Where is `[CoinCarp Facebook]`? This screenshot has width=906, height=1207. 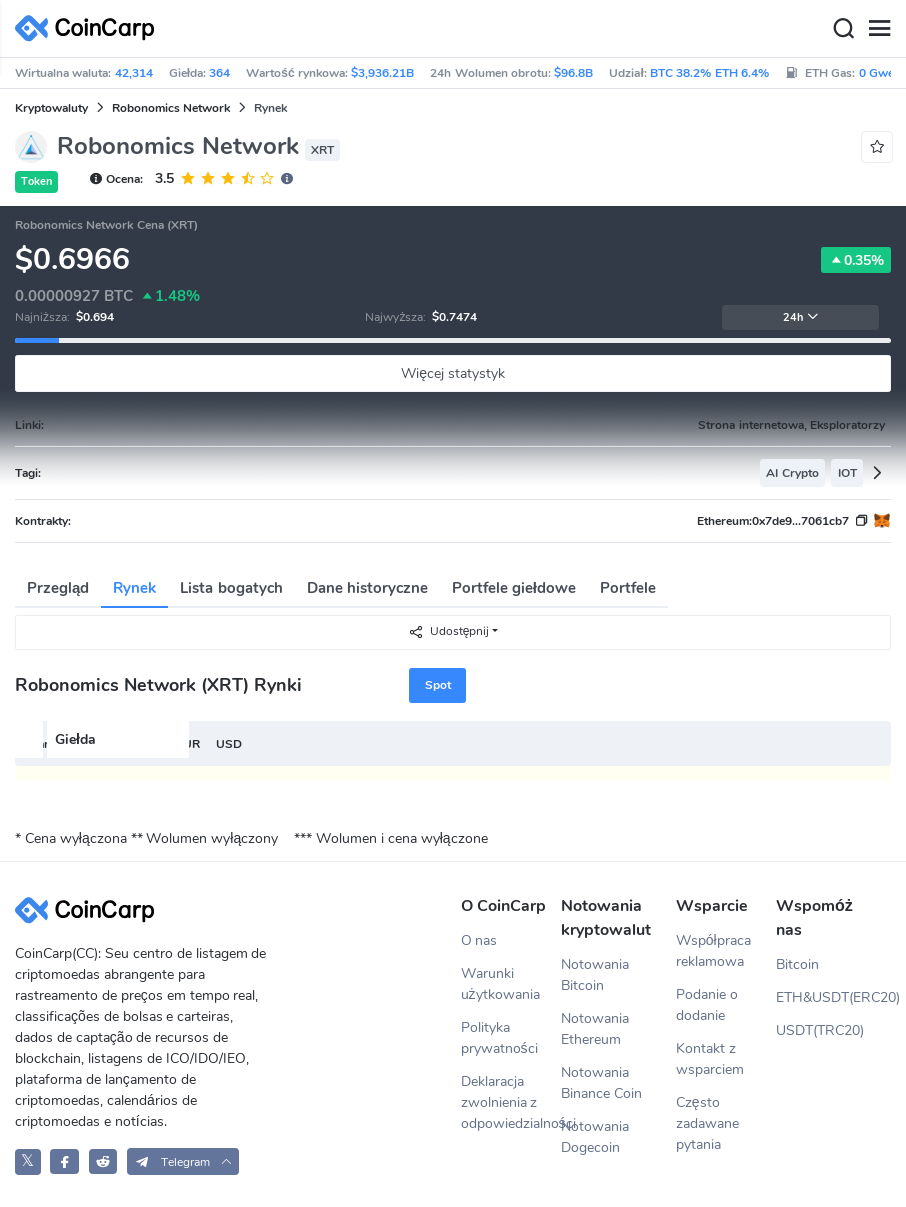
[CoinCarp Facebook] is located at coordinates (64, 1161).